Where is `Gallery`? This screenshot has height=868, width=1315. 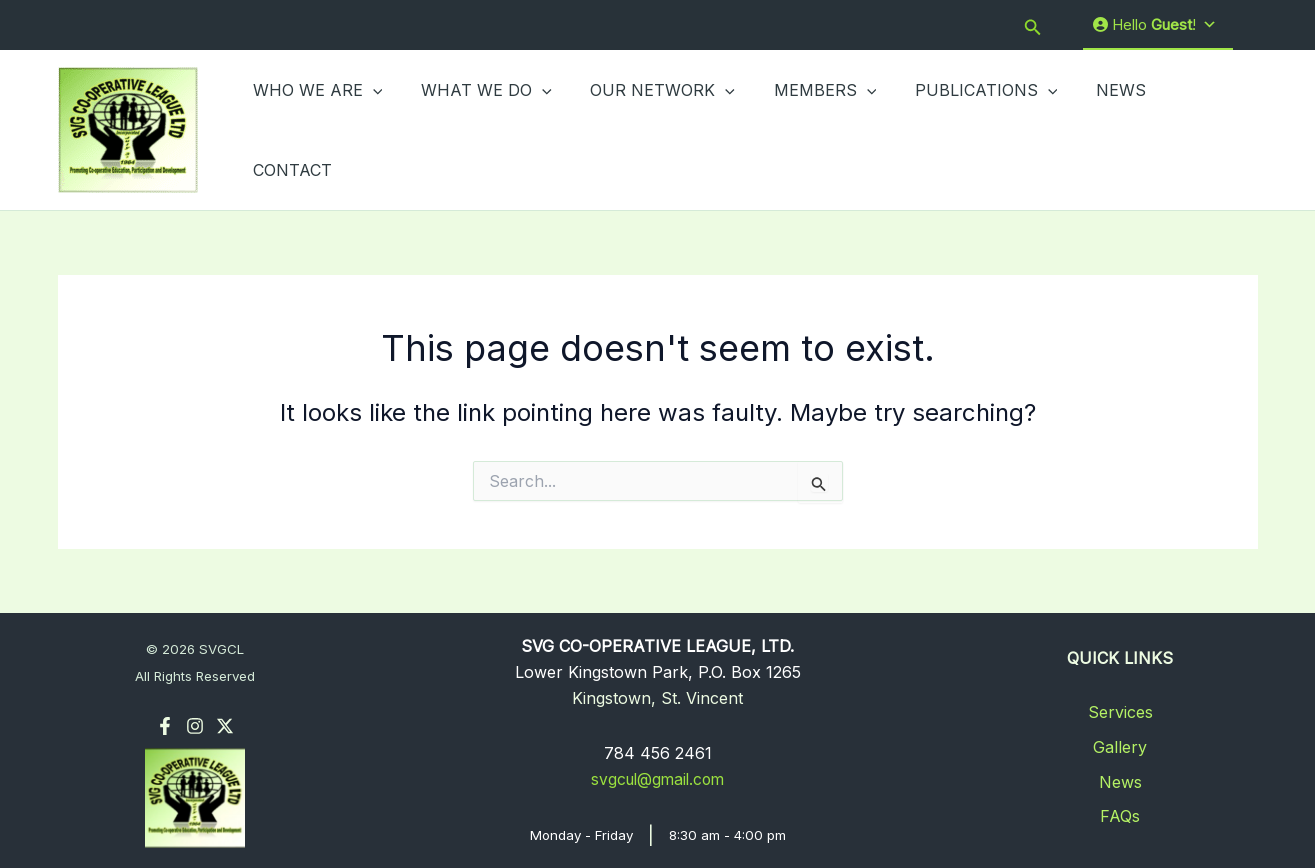
Gallery is located at coordinates (1120, 745).